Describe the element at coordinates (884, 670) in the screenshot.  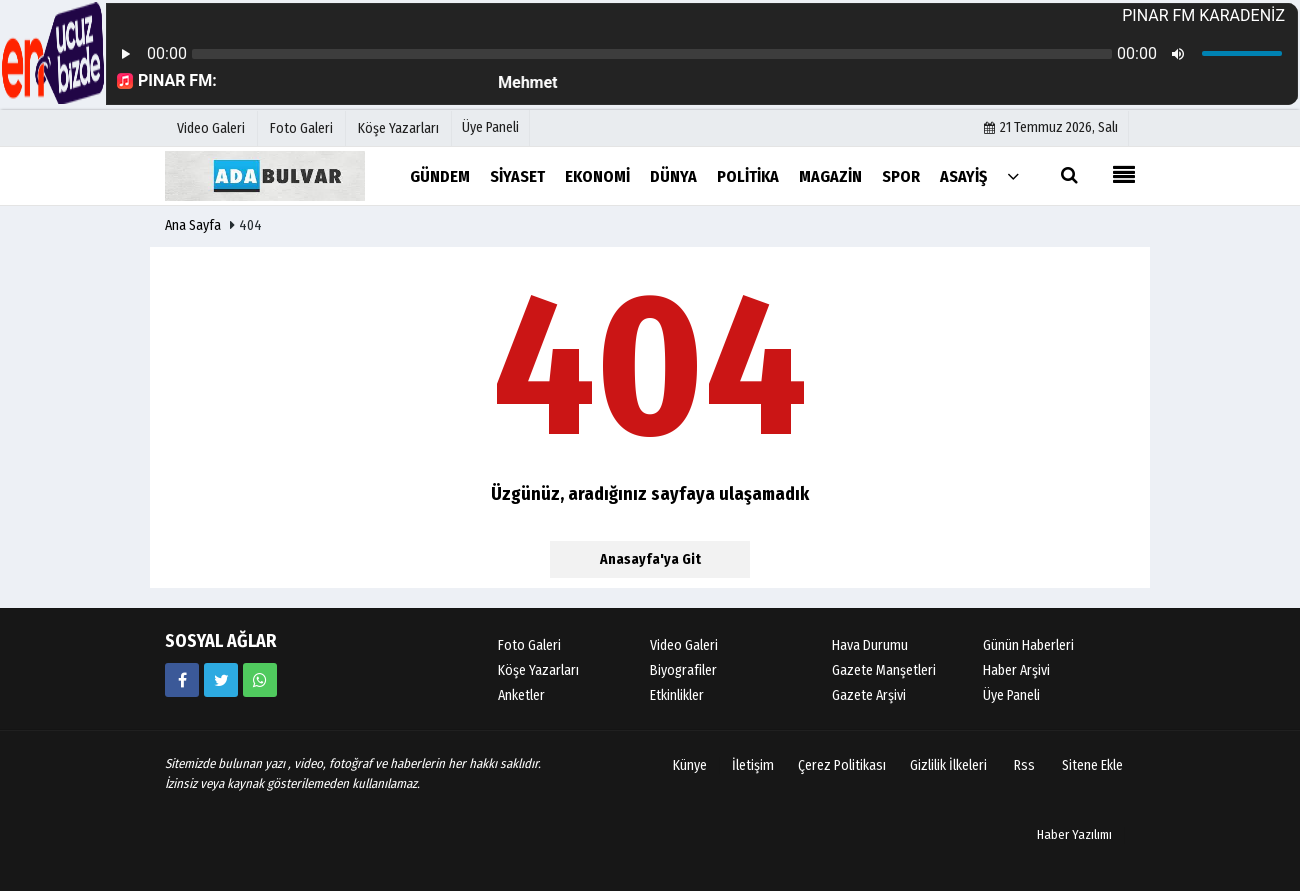
I see `Gazete Manşetleri` at that location.